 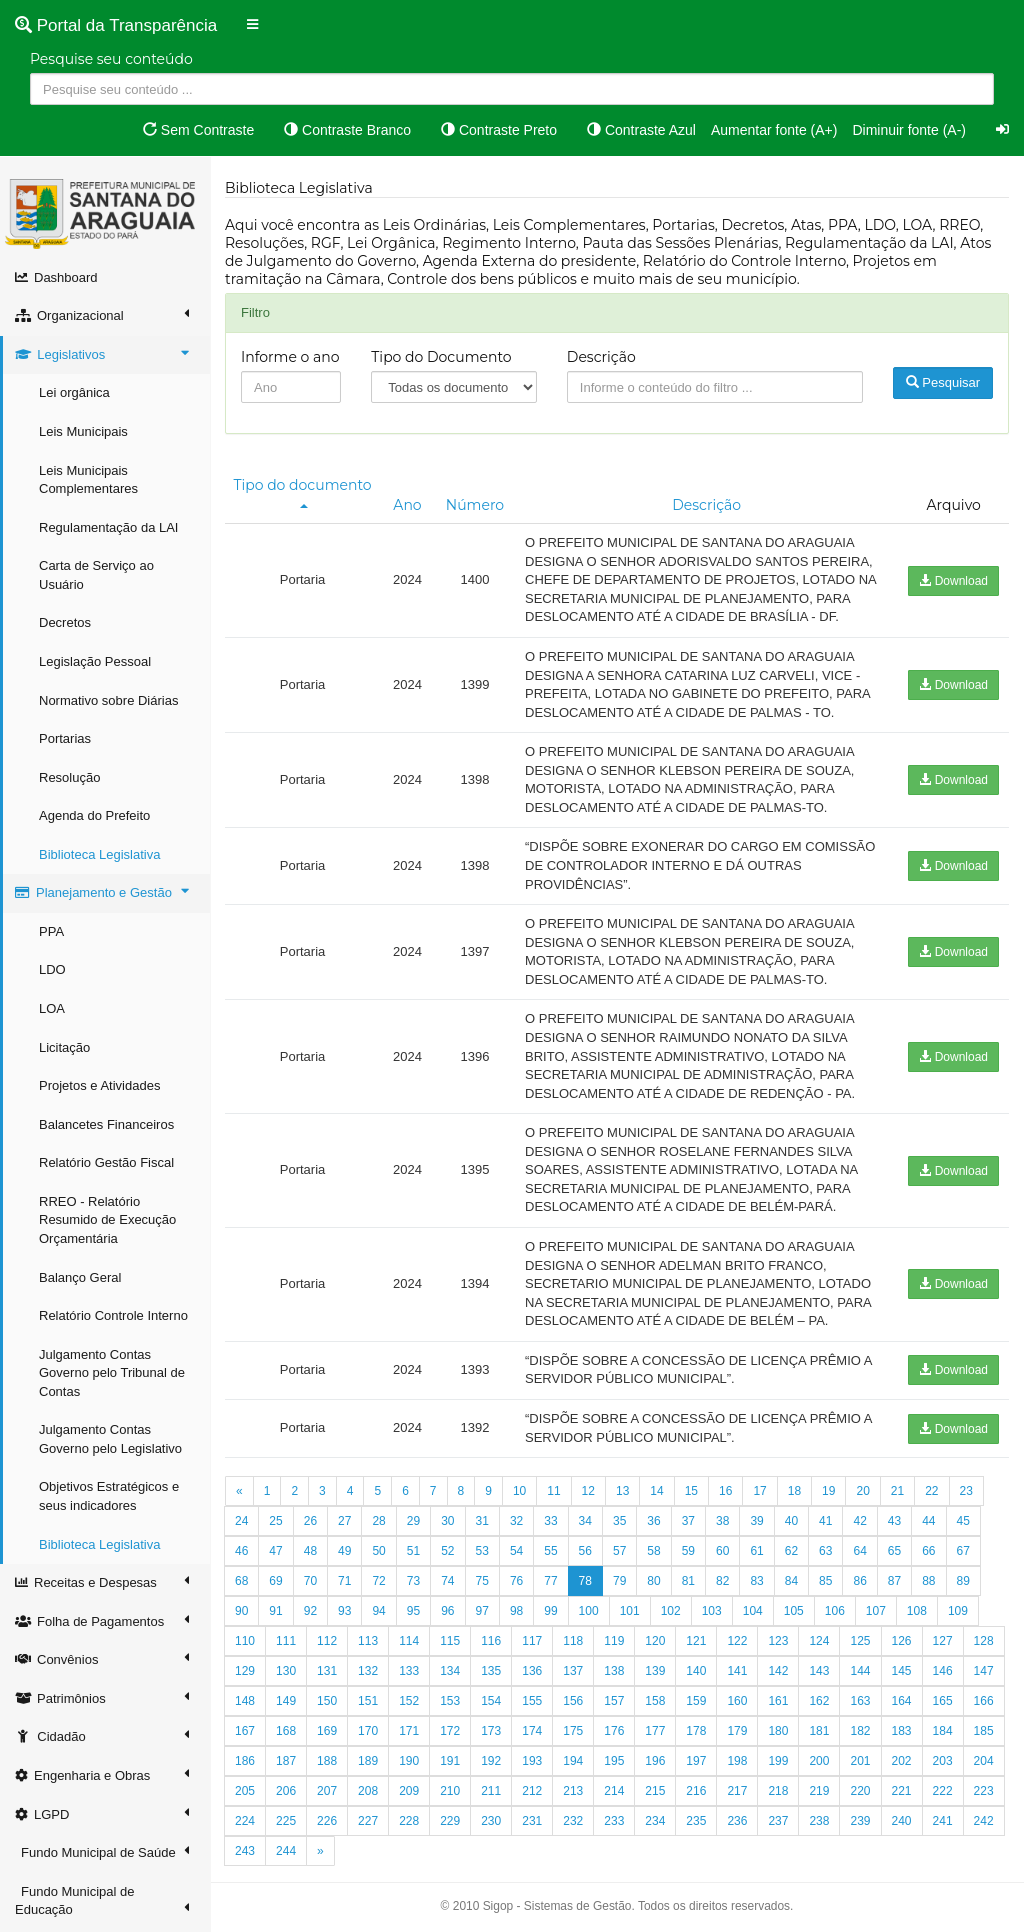 What do you see at coordinates (413, 1581) in the screenshot?
I see `73` at bounding box center [413, 1581].